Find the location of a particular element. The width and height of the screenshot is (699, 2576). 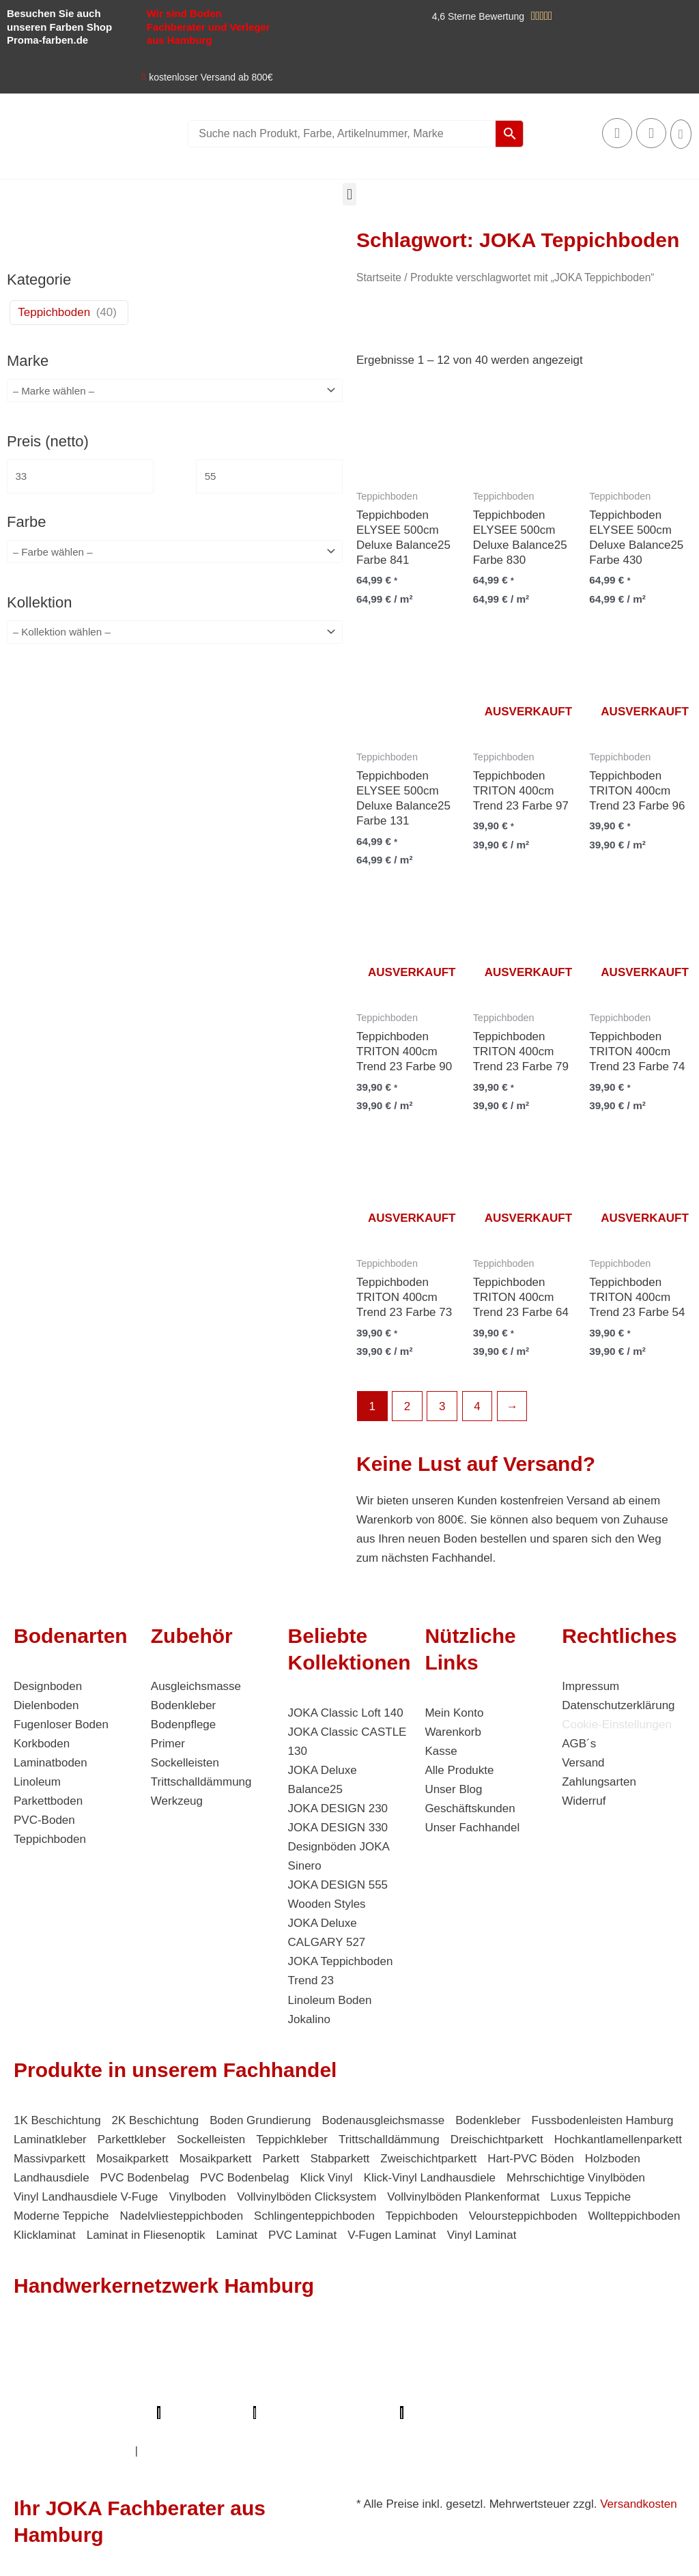

Lumiio Salonapp is located at coordinates (207, 2412).